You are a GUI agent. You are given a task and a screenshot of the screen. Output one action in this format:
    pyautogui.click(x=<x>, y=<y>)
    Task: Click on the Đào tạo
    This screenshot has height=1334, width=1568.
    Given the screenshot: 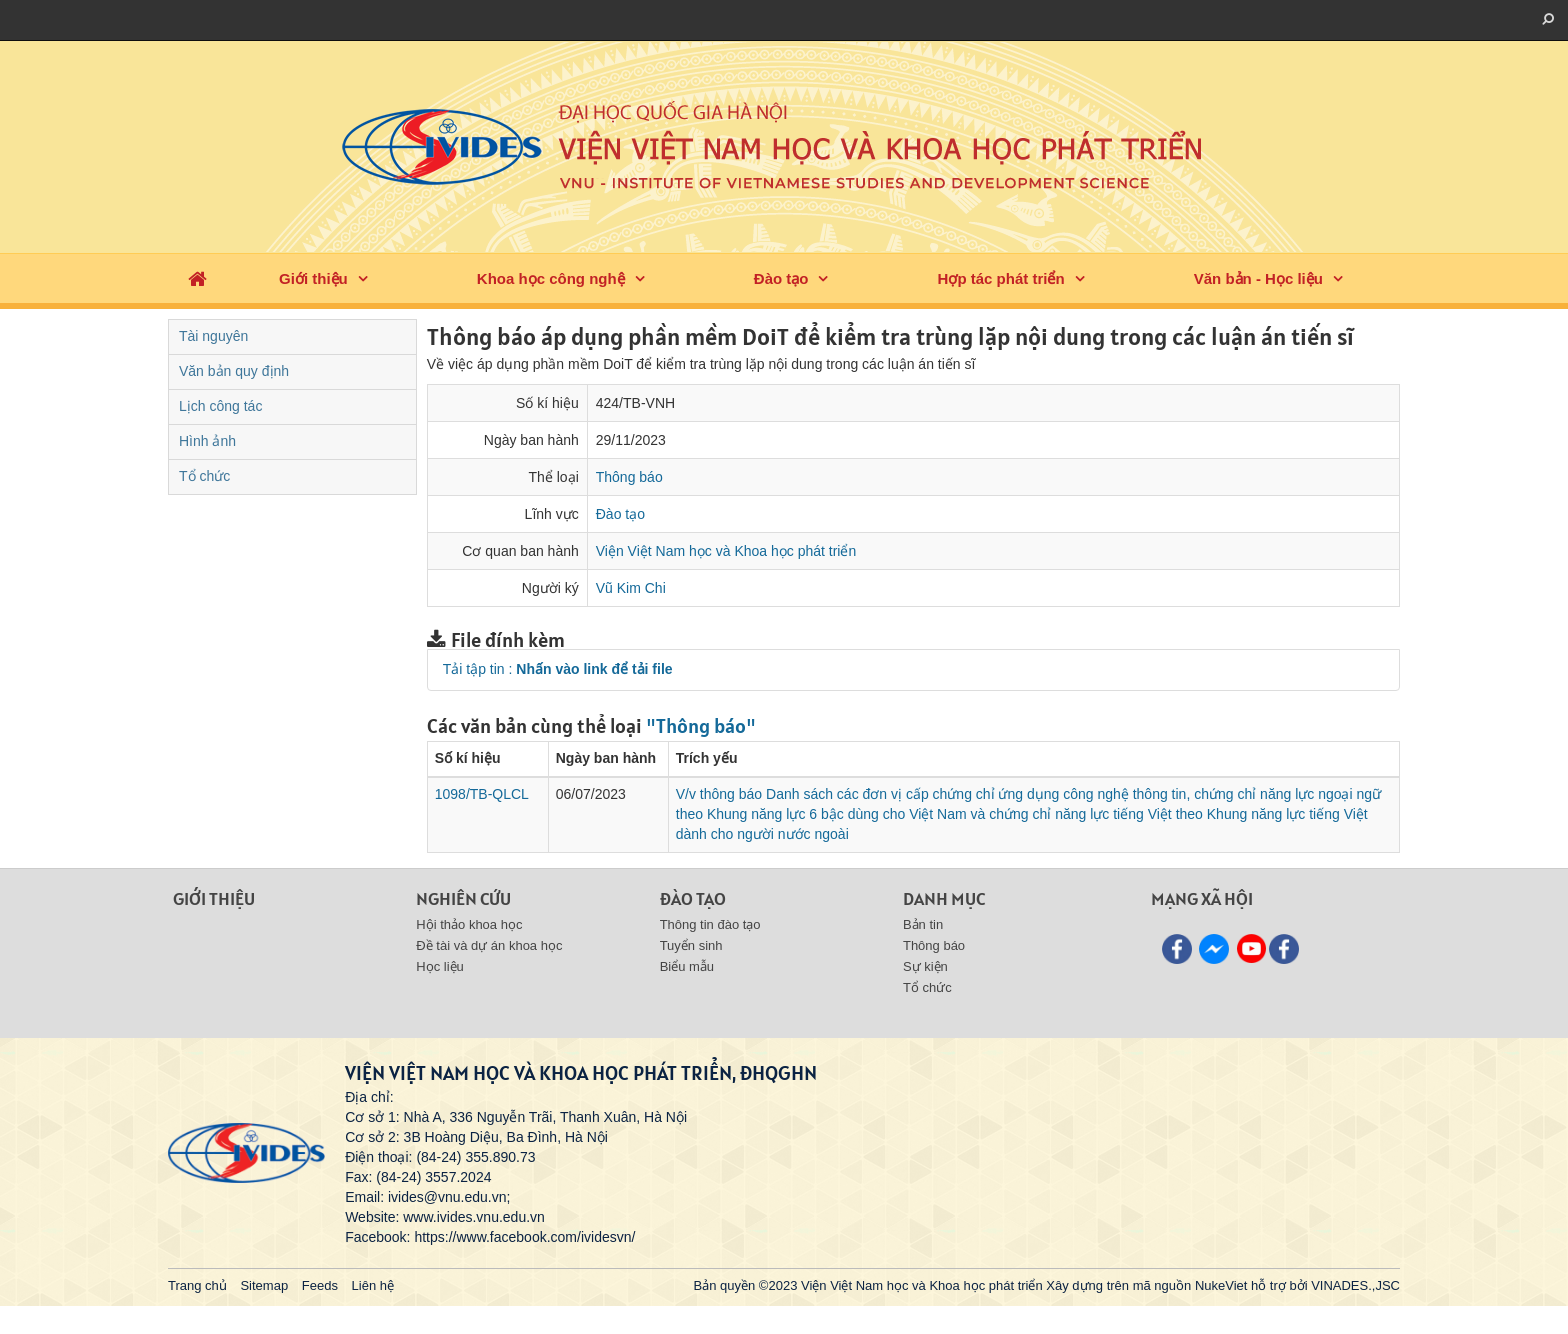 What is the action you would take?
    pyautogui.click(x=781, y=278)
    